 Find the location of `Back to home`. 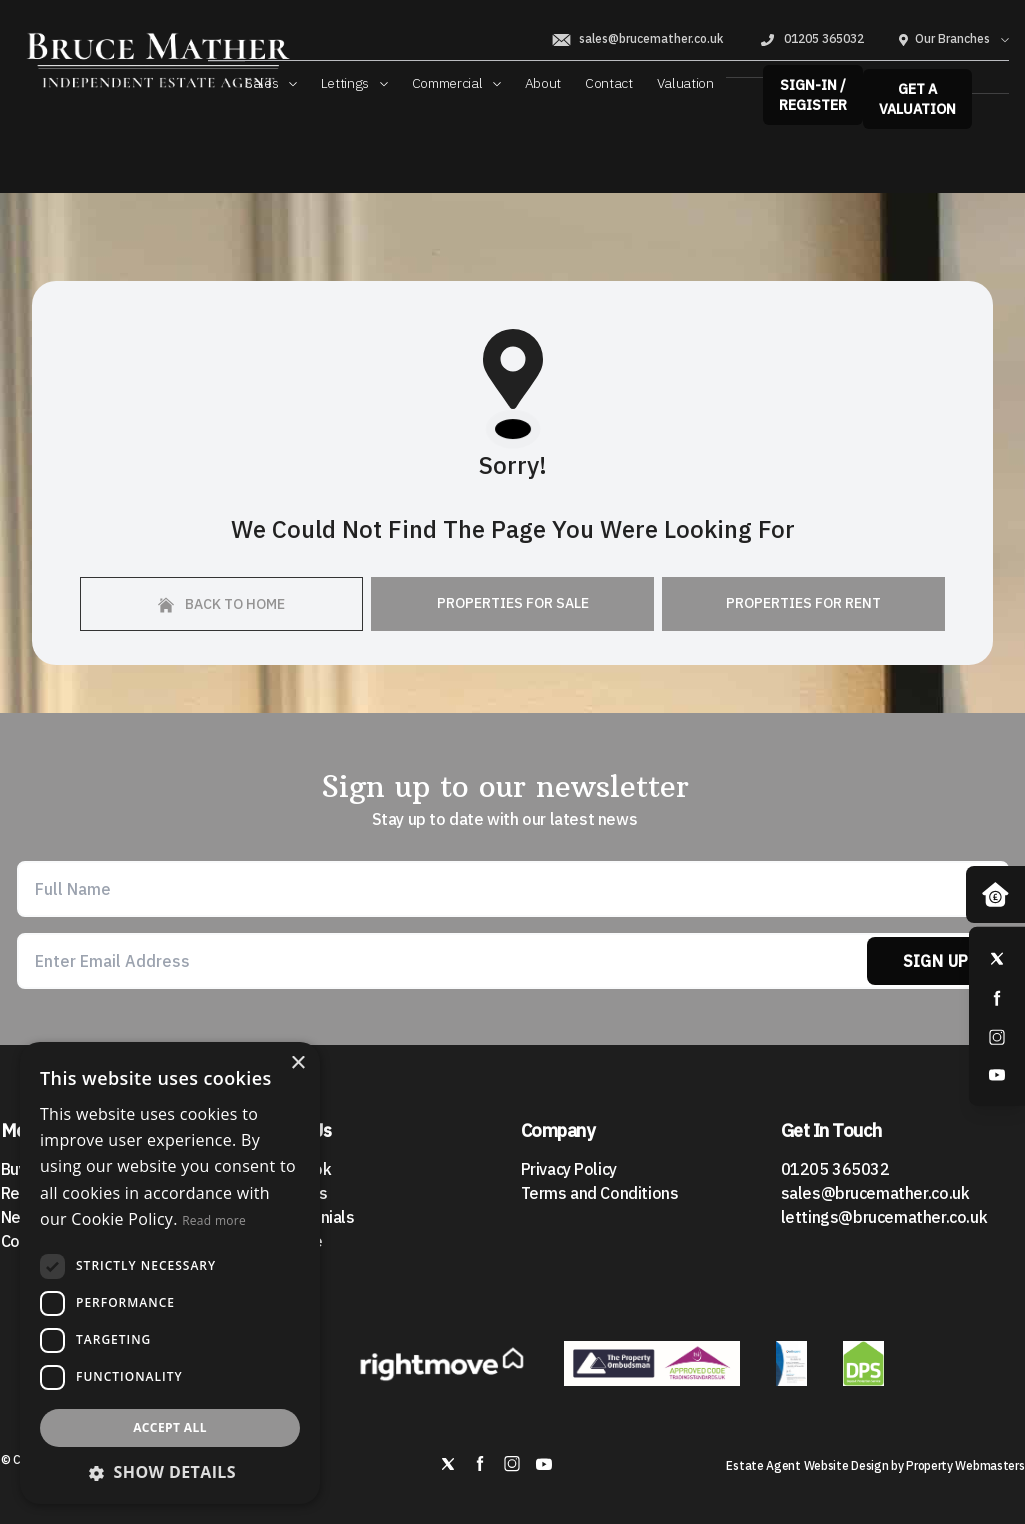

Back to home is located at coordinates (221, 604).